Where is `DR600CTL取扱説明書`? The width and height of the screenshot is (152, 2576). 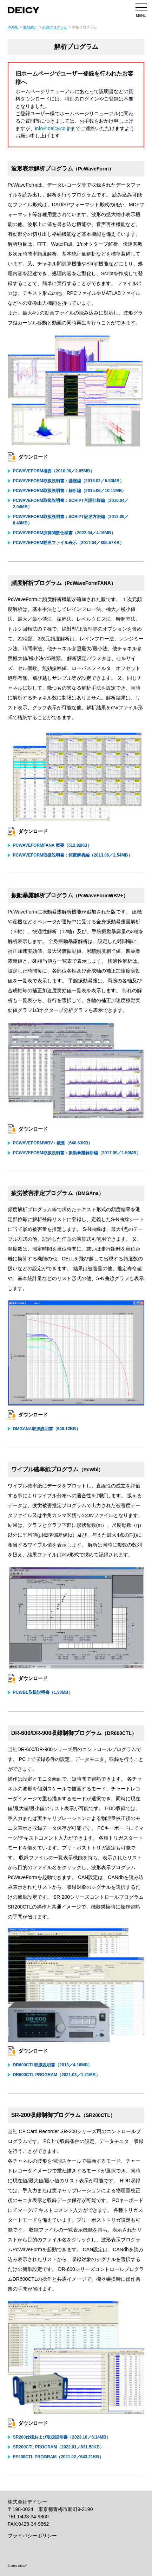
DR600CTL取扱説明書 is located at coordinates (52, 2064).